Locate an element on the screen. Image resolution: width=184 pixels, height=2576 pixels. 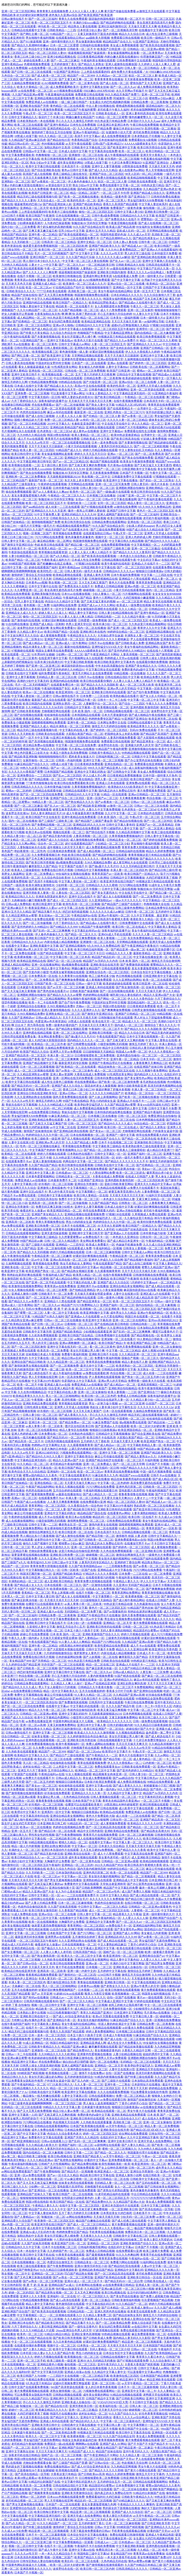
婷婷 丁香 自拍偷拍 is located at coordinates (17, 2005).